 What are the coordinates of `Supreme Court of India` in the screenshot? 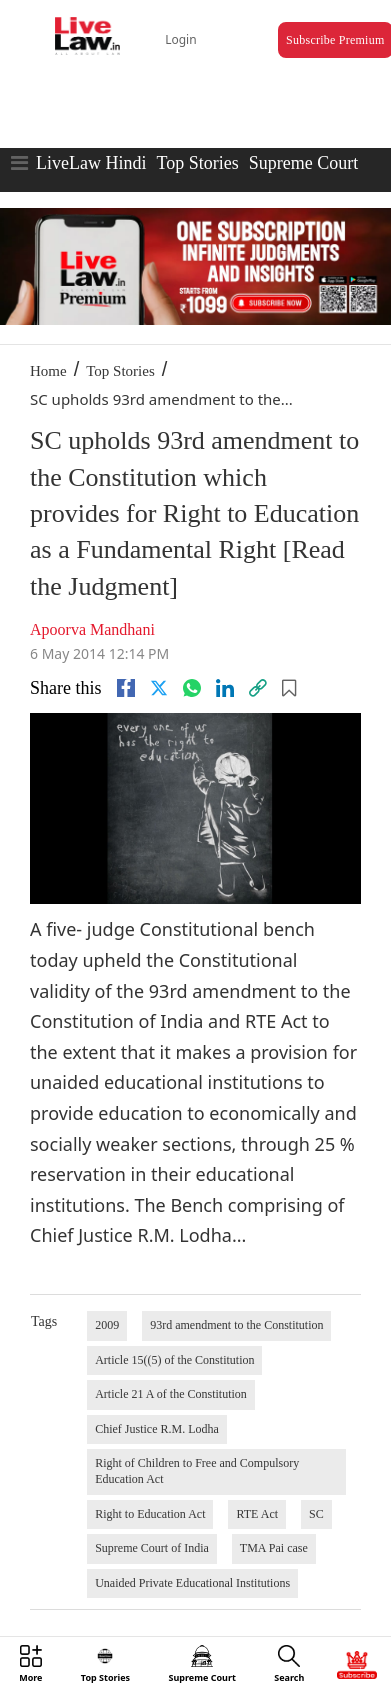 It's located at (152, 1548).